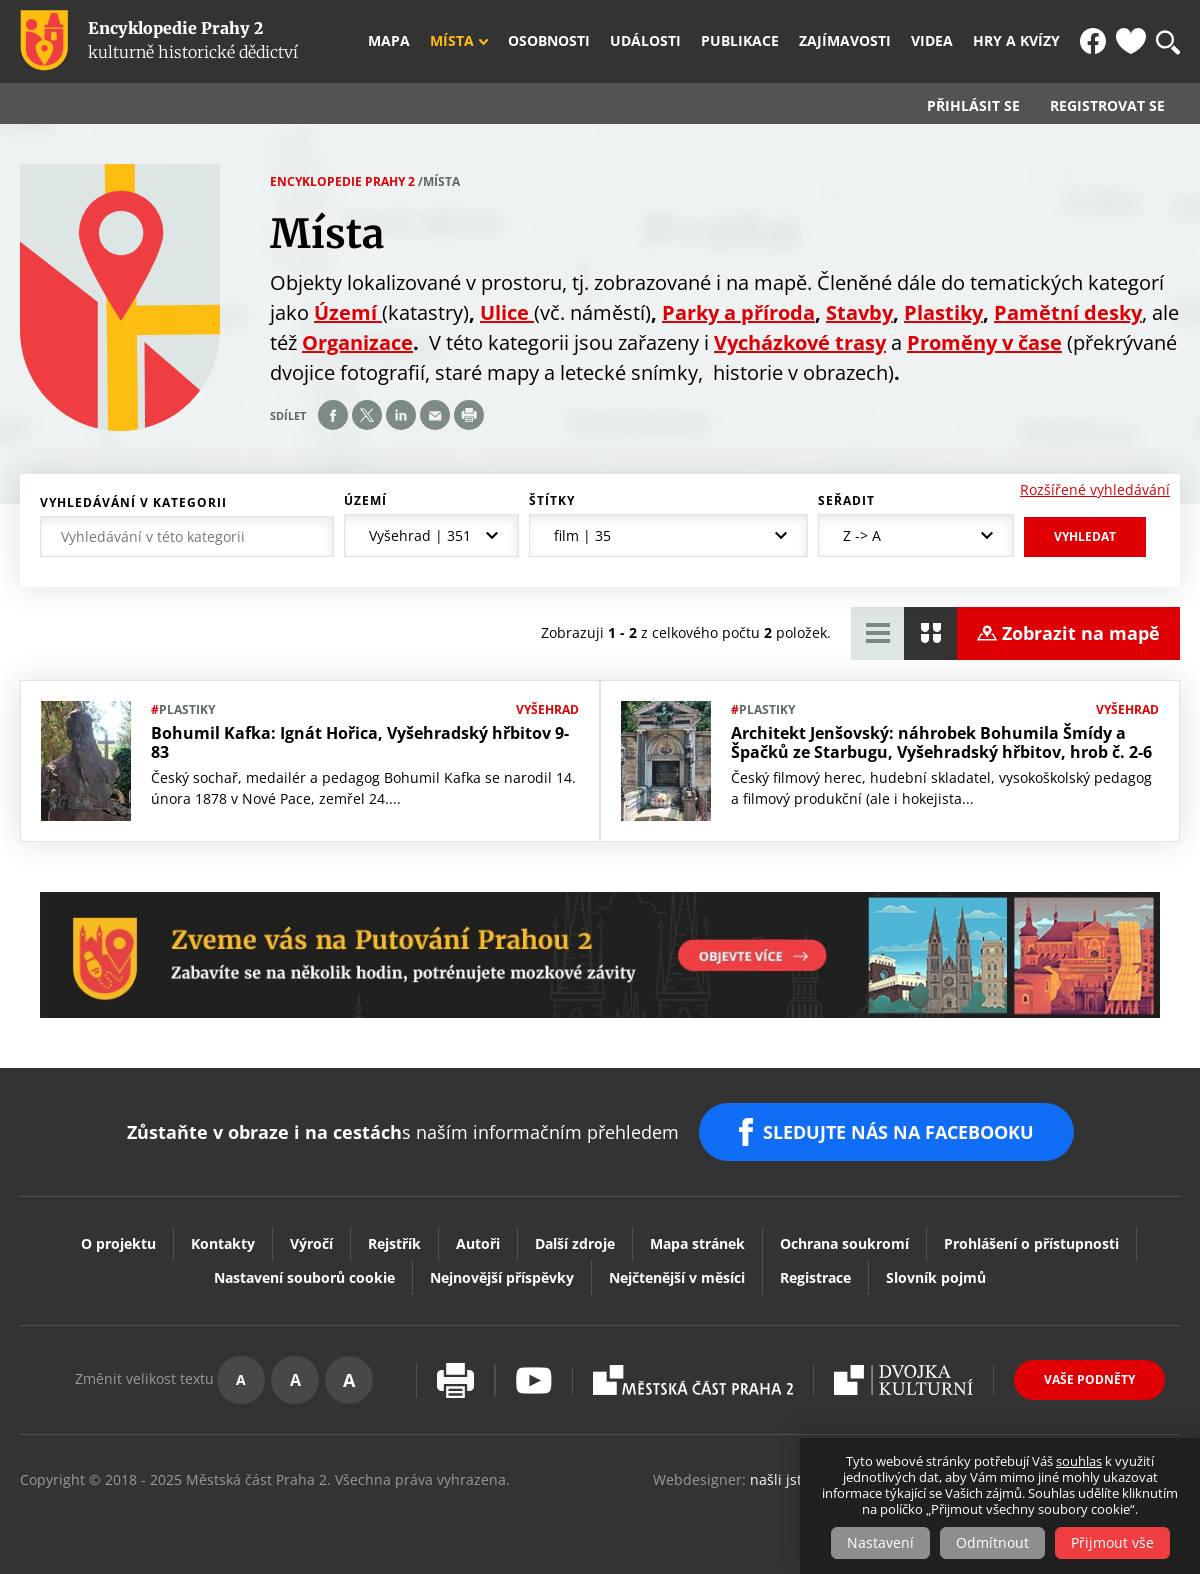  Describe the element at coordinates (1112, 1542) in the screenshot. I see `Přijmout vše` at that location.